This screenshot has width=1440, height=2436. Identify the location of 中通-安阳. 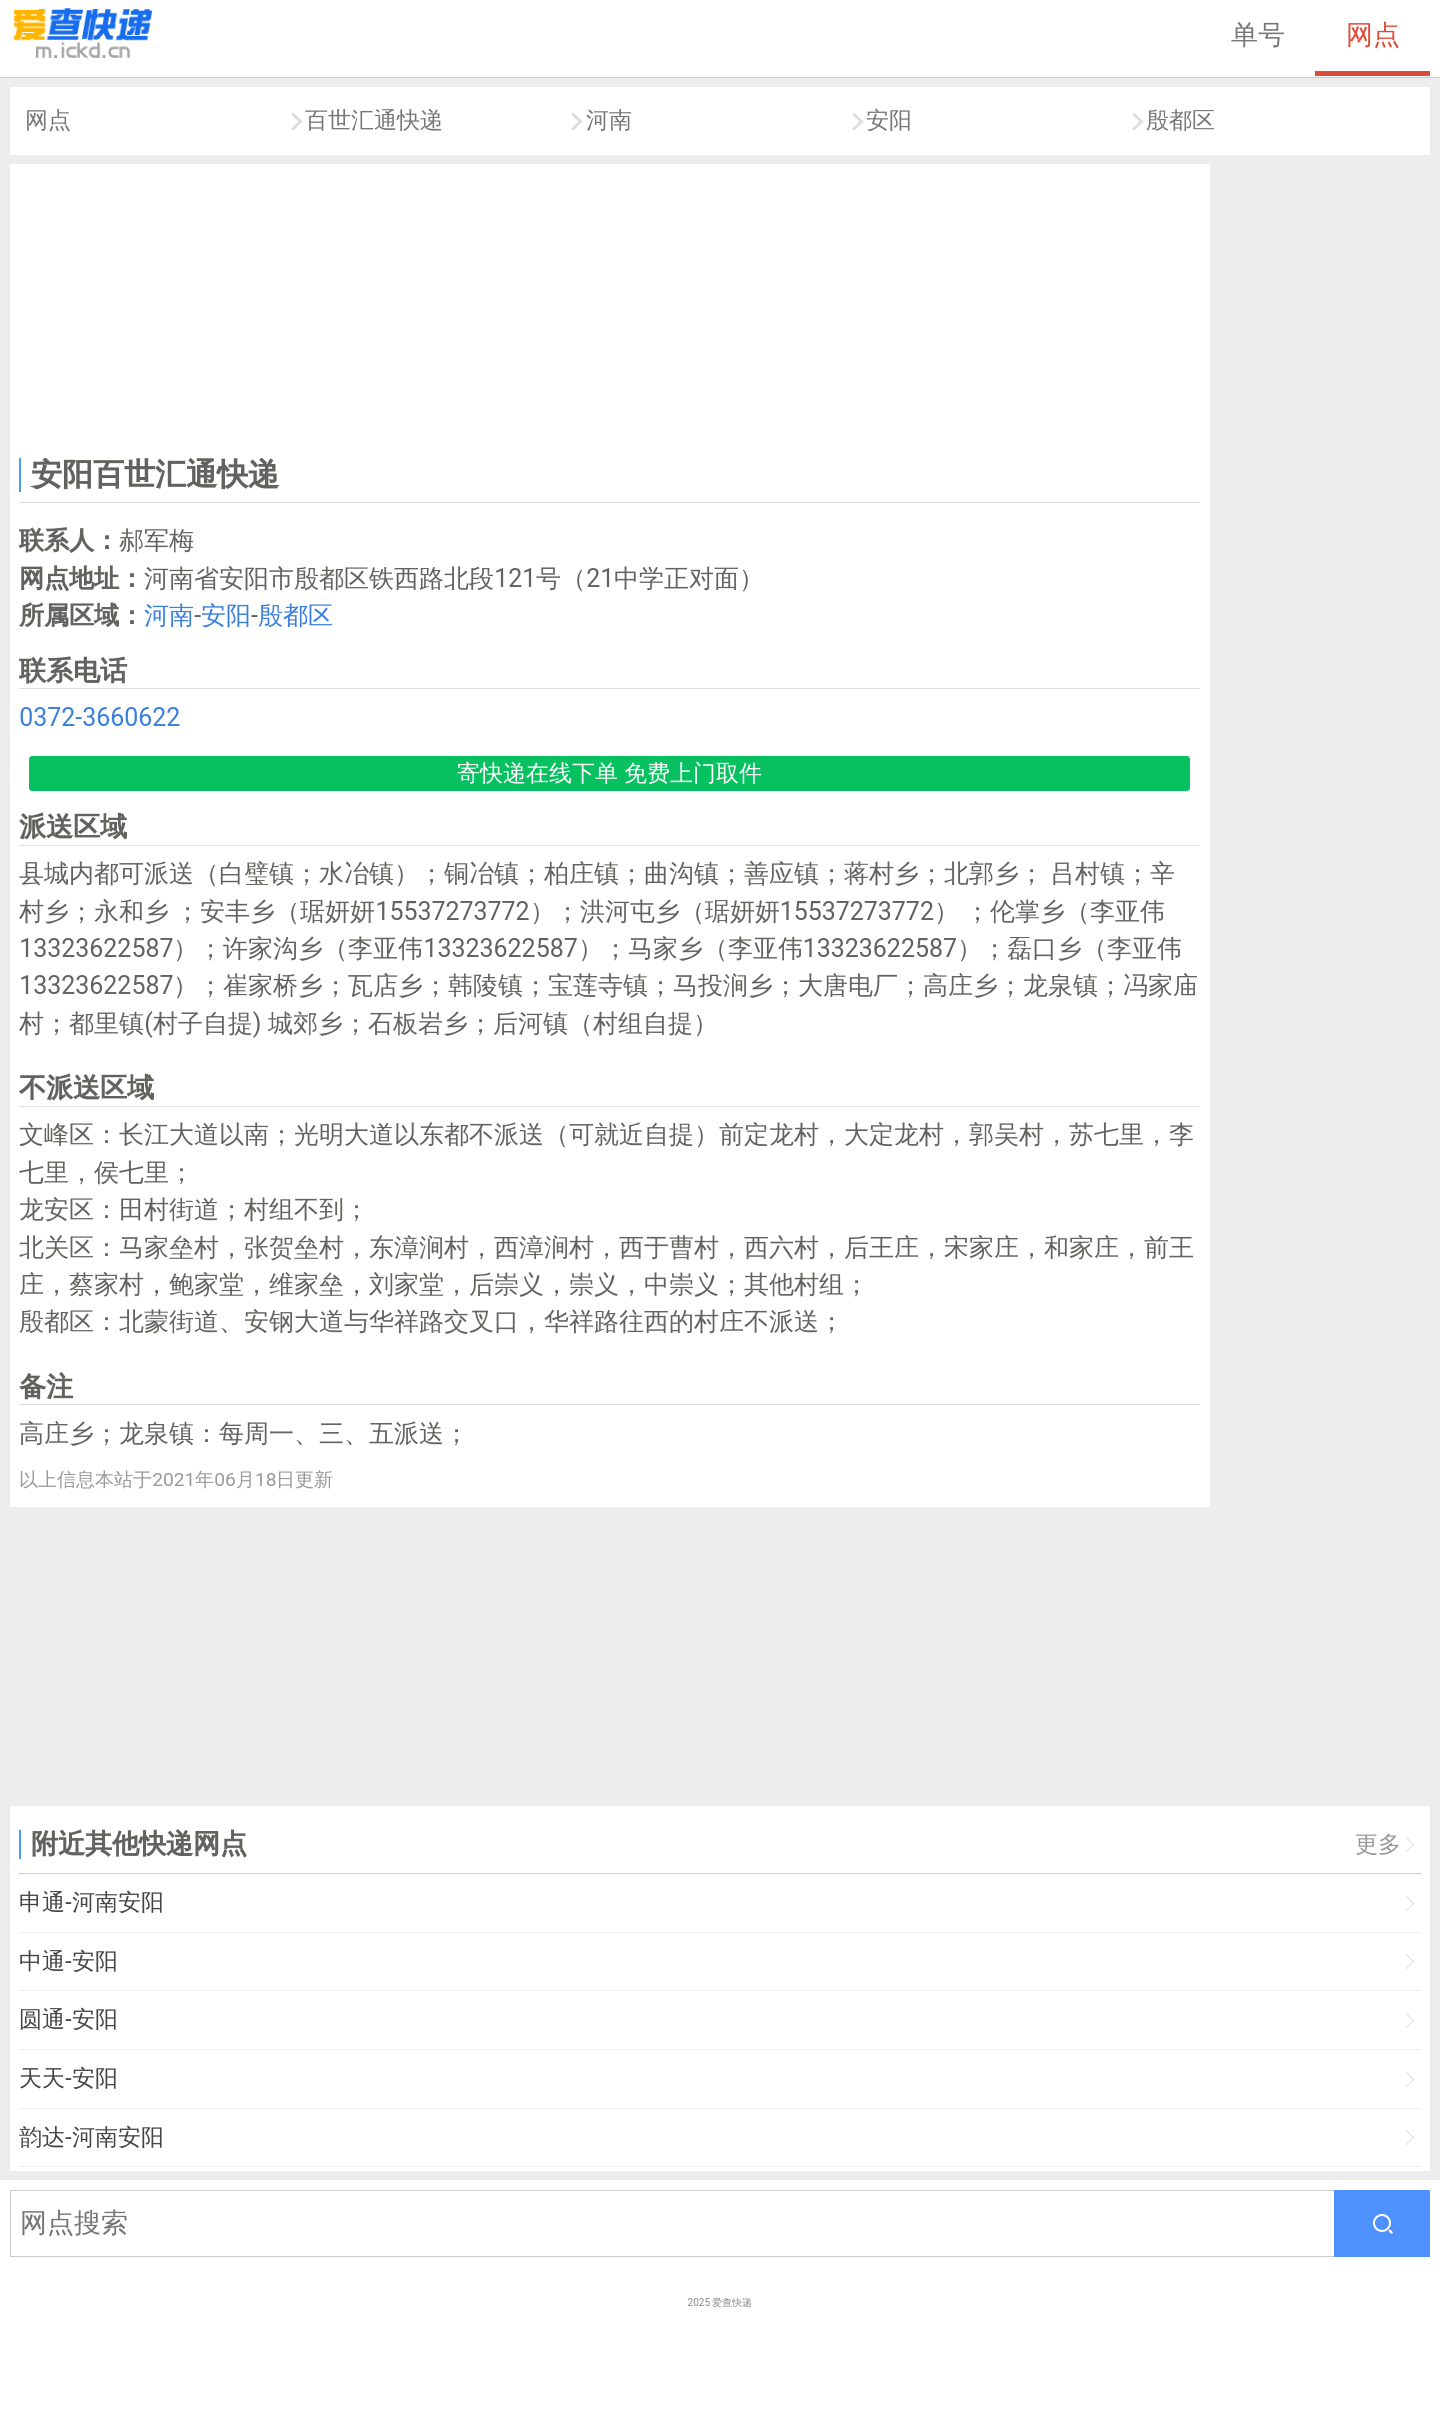
(68, 1961).